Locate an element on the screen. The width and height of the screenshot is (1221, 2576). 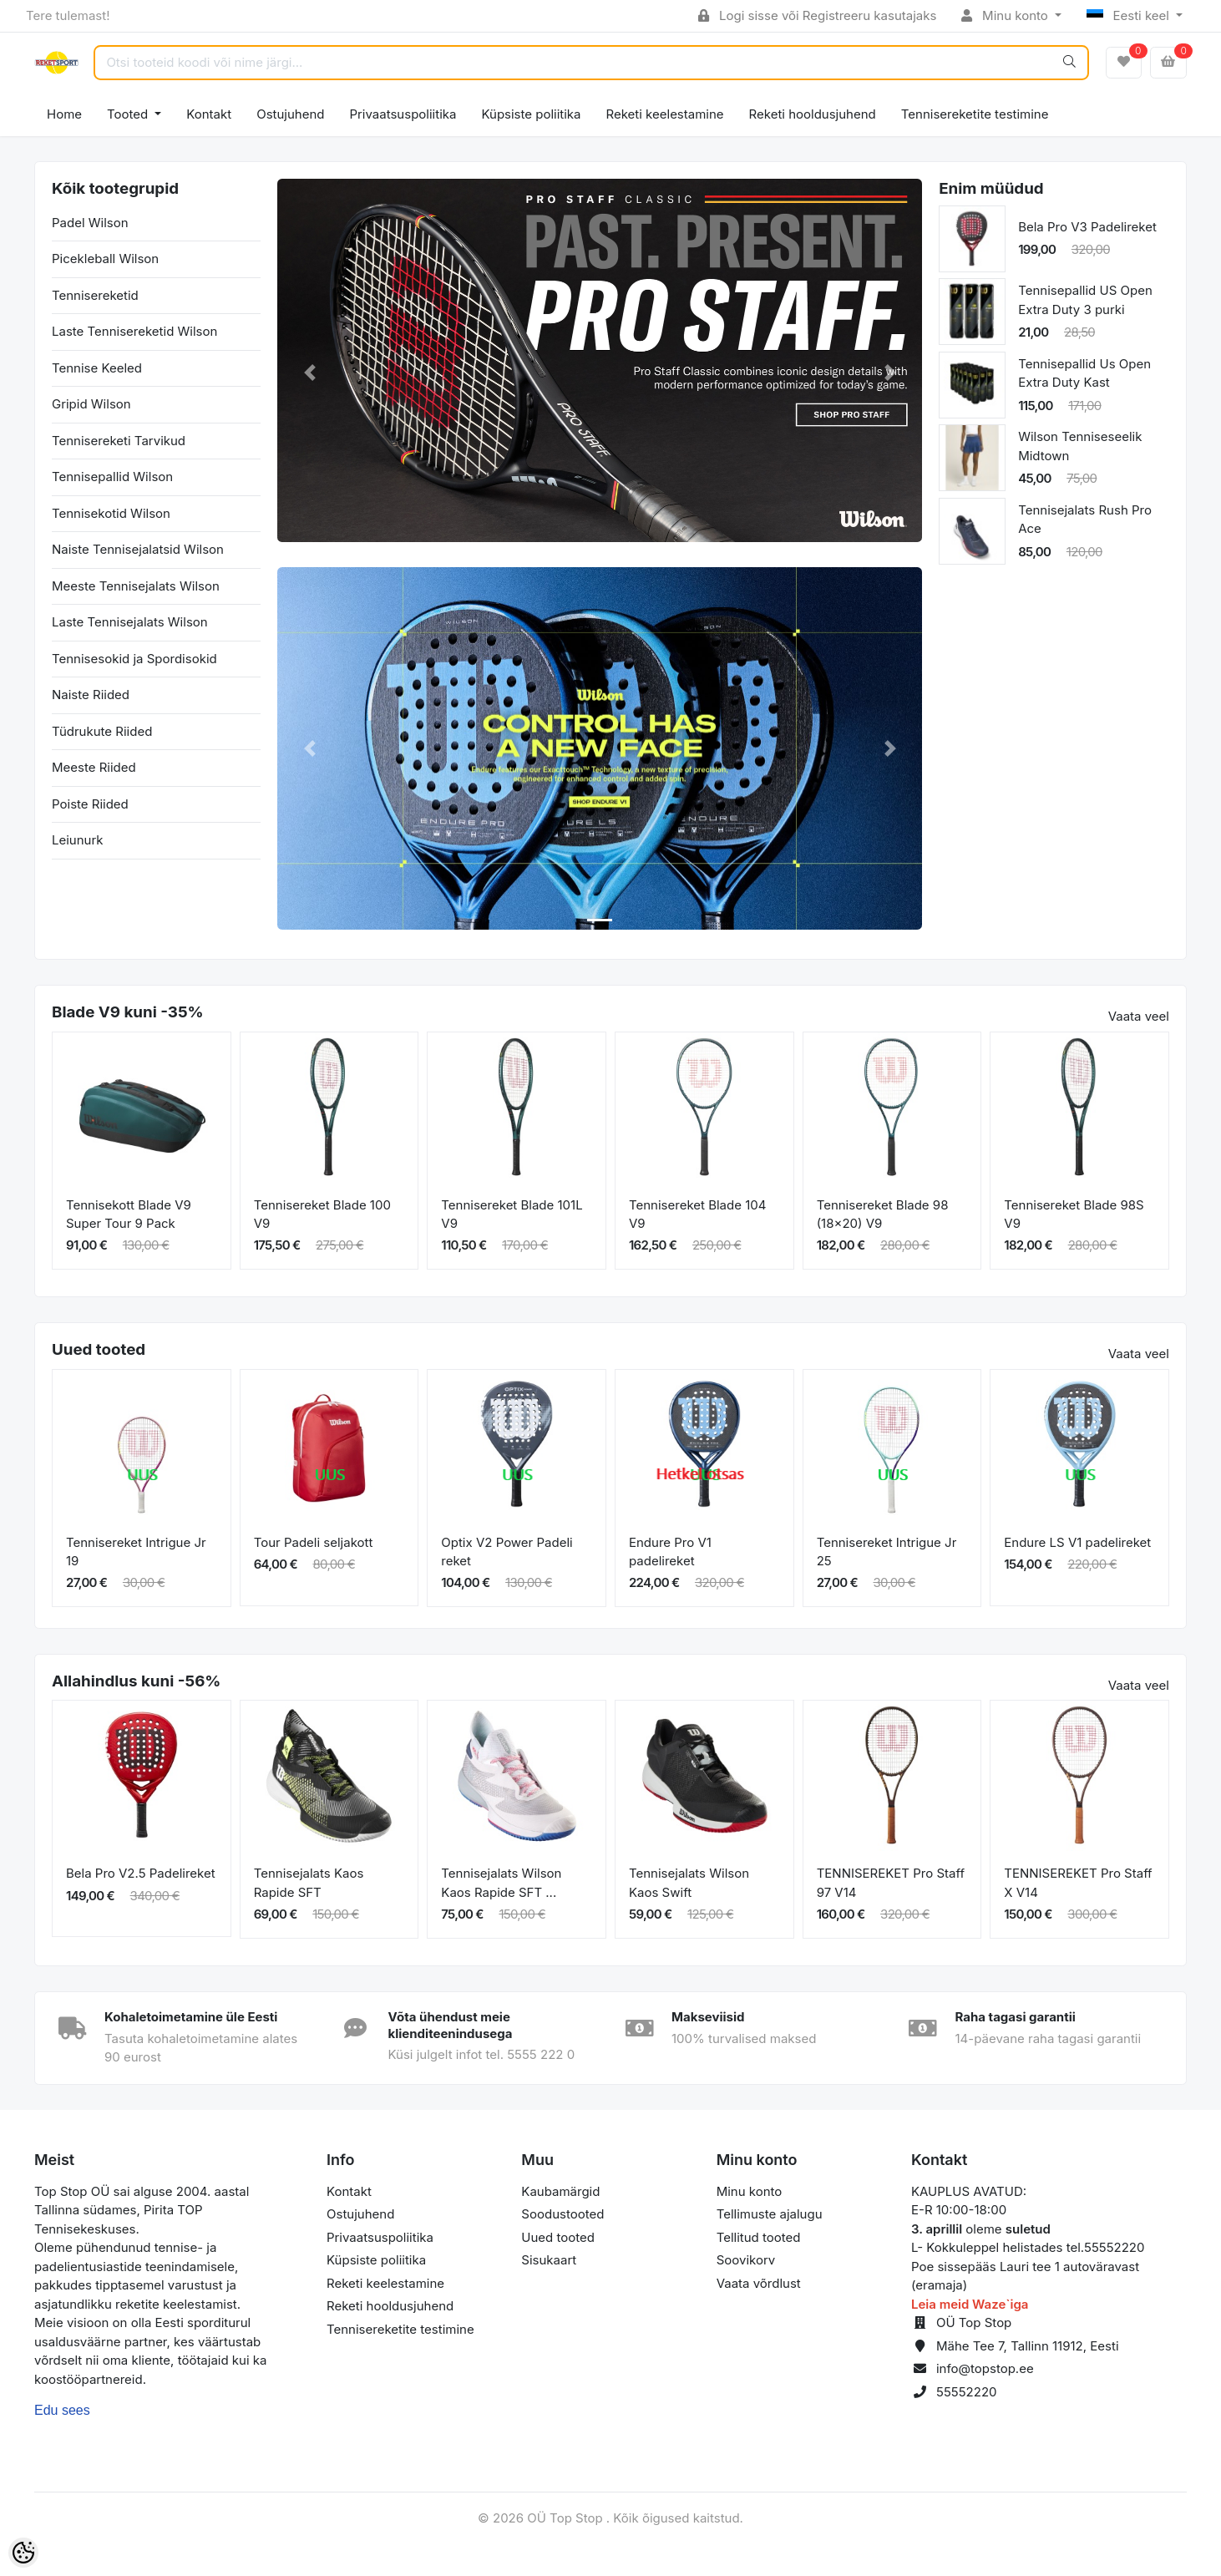
Tüdrukute Riided is located at coordinates (102, 731).